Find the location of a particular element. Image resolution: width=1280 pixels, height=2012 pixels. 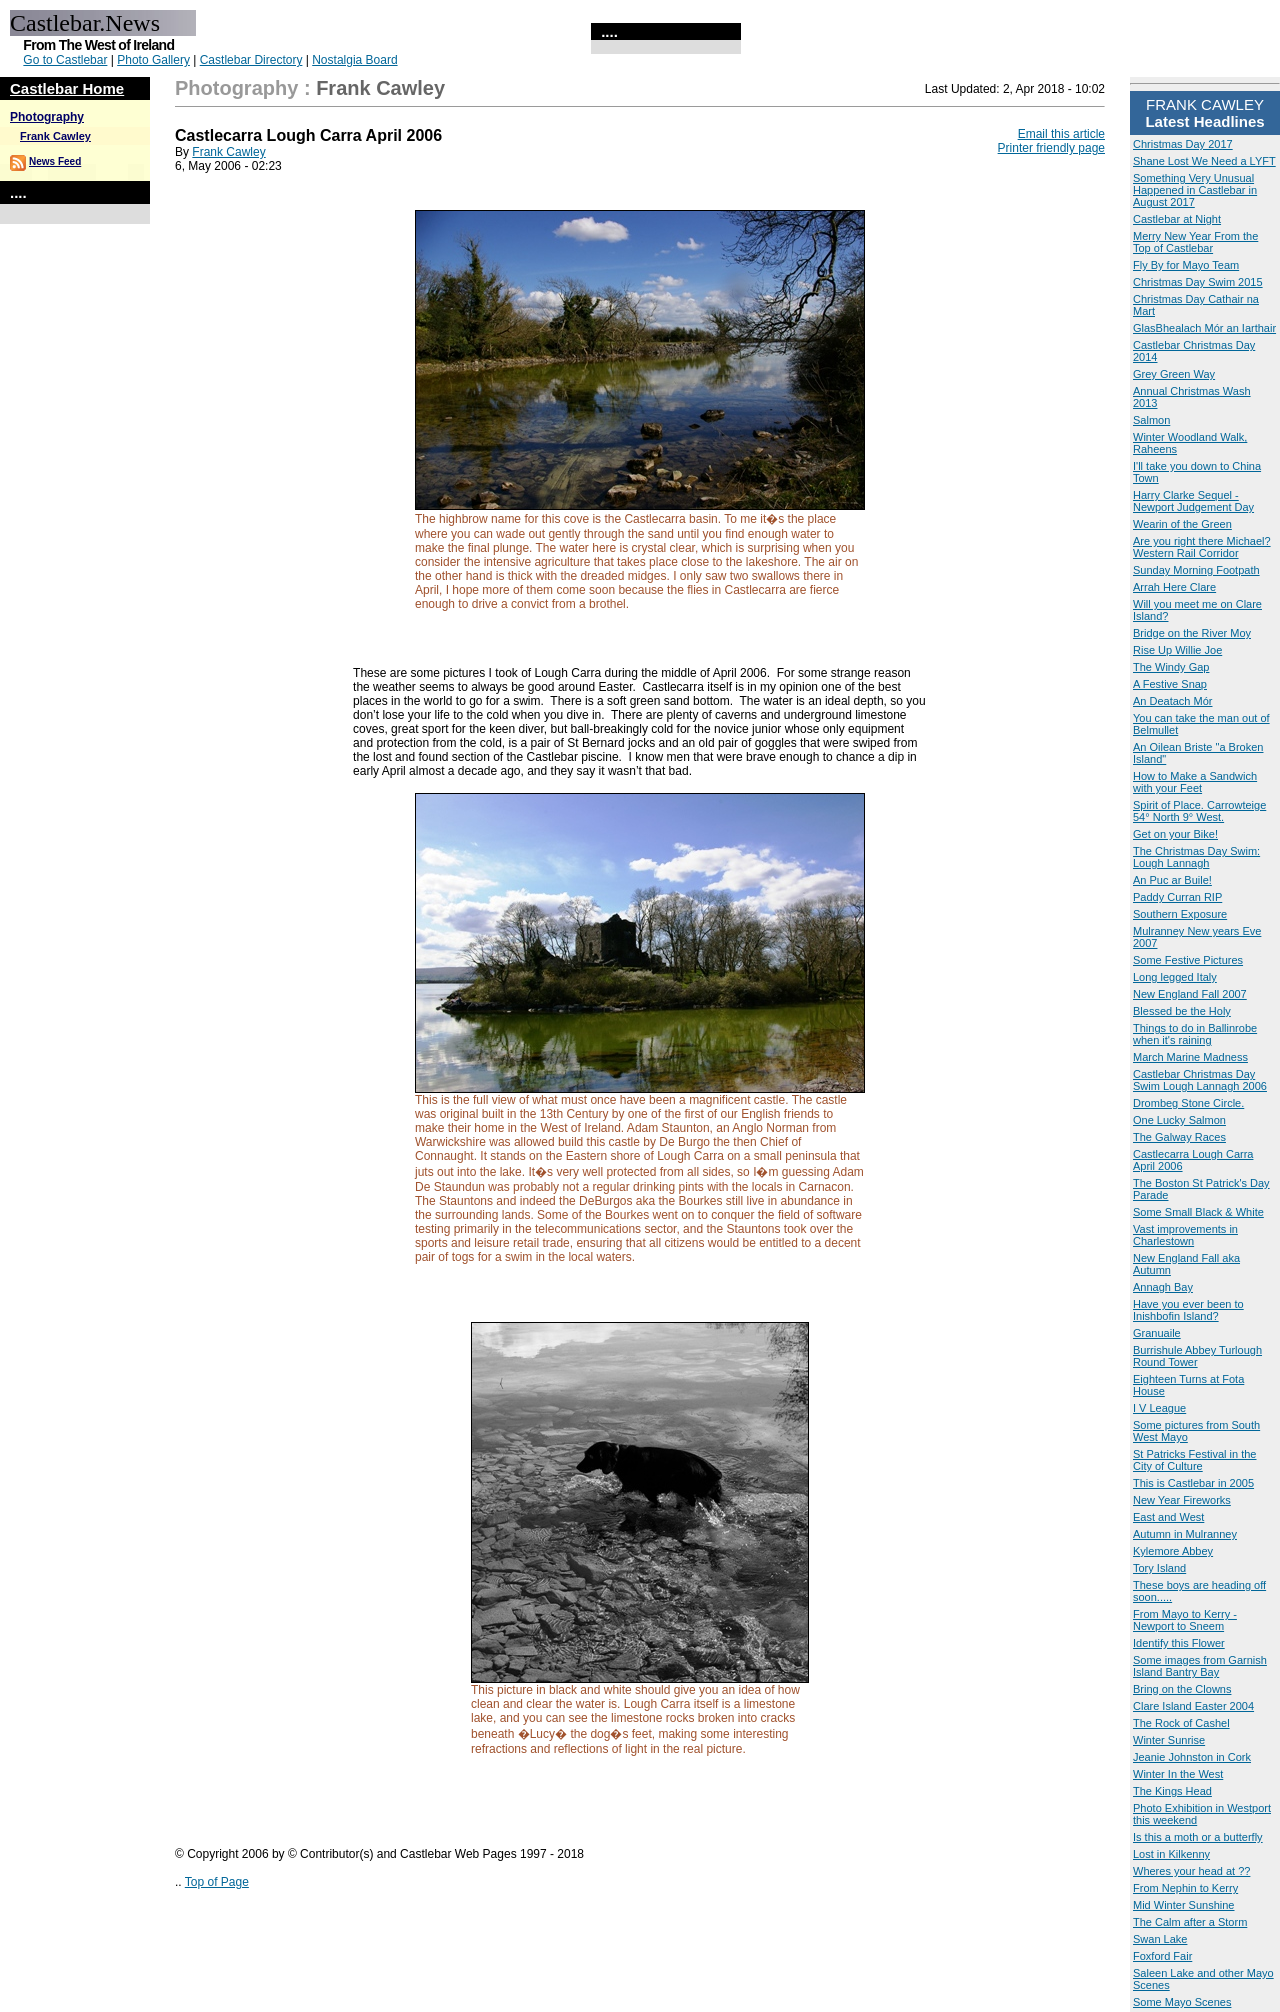

Fly By for Mayo Team is located at coordinates (1186, 265).